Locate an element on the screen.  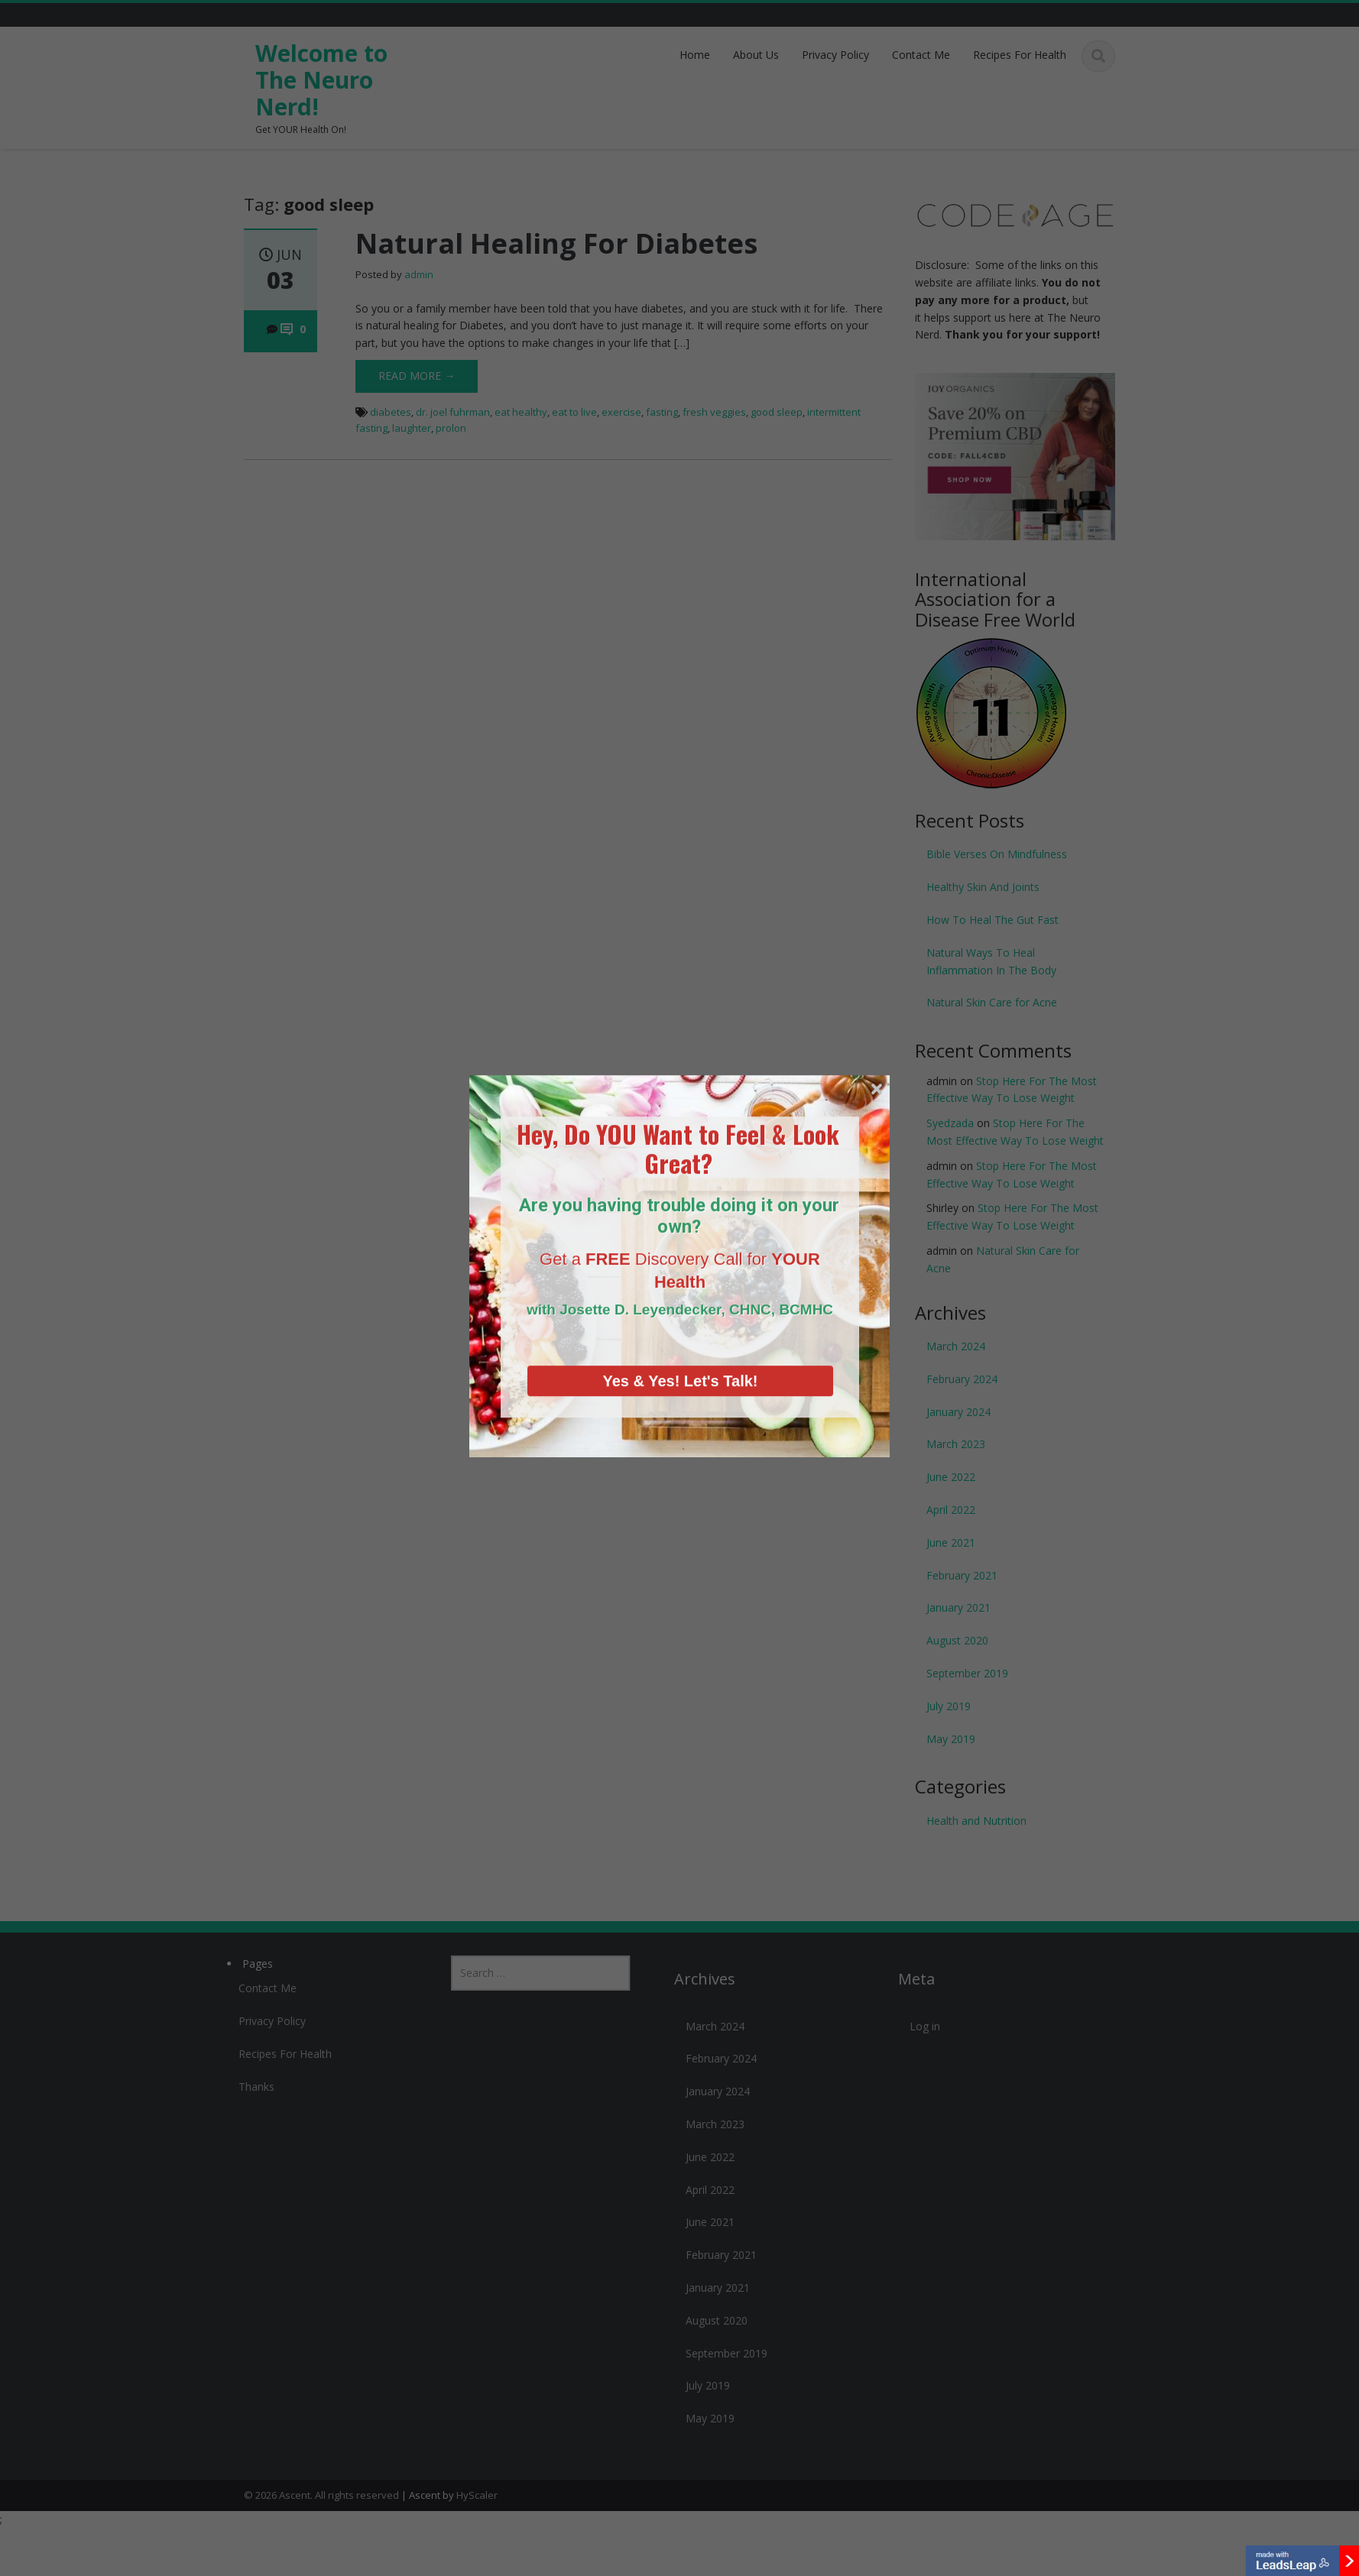
Yes & Yes! Let's Talk! is located at coordinates (679, 1302).